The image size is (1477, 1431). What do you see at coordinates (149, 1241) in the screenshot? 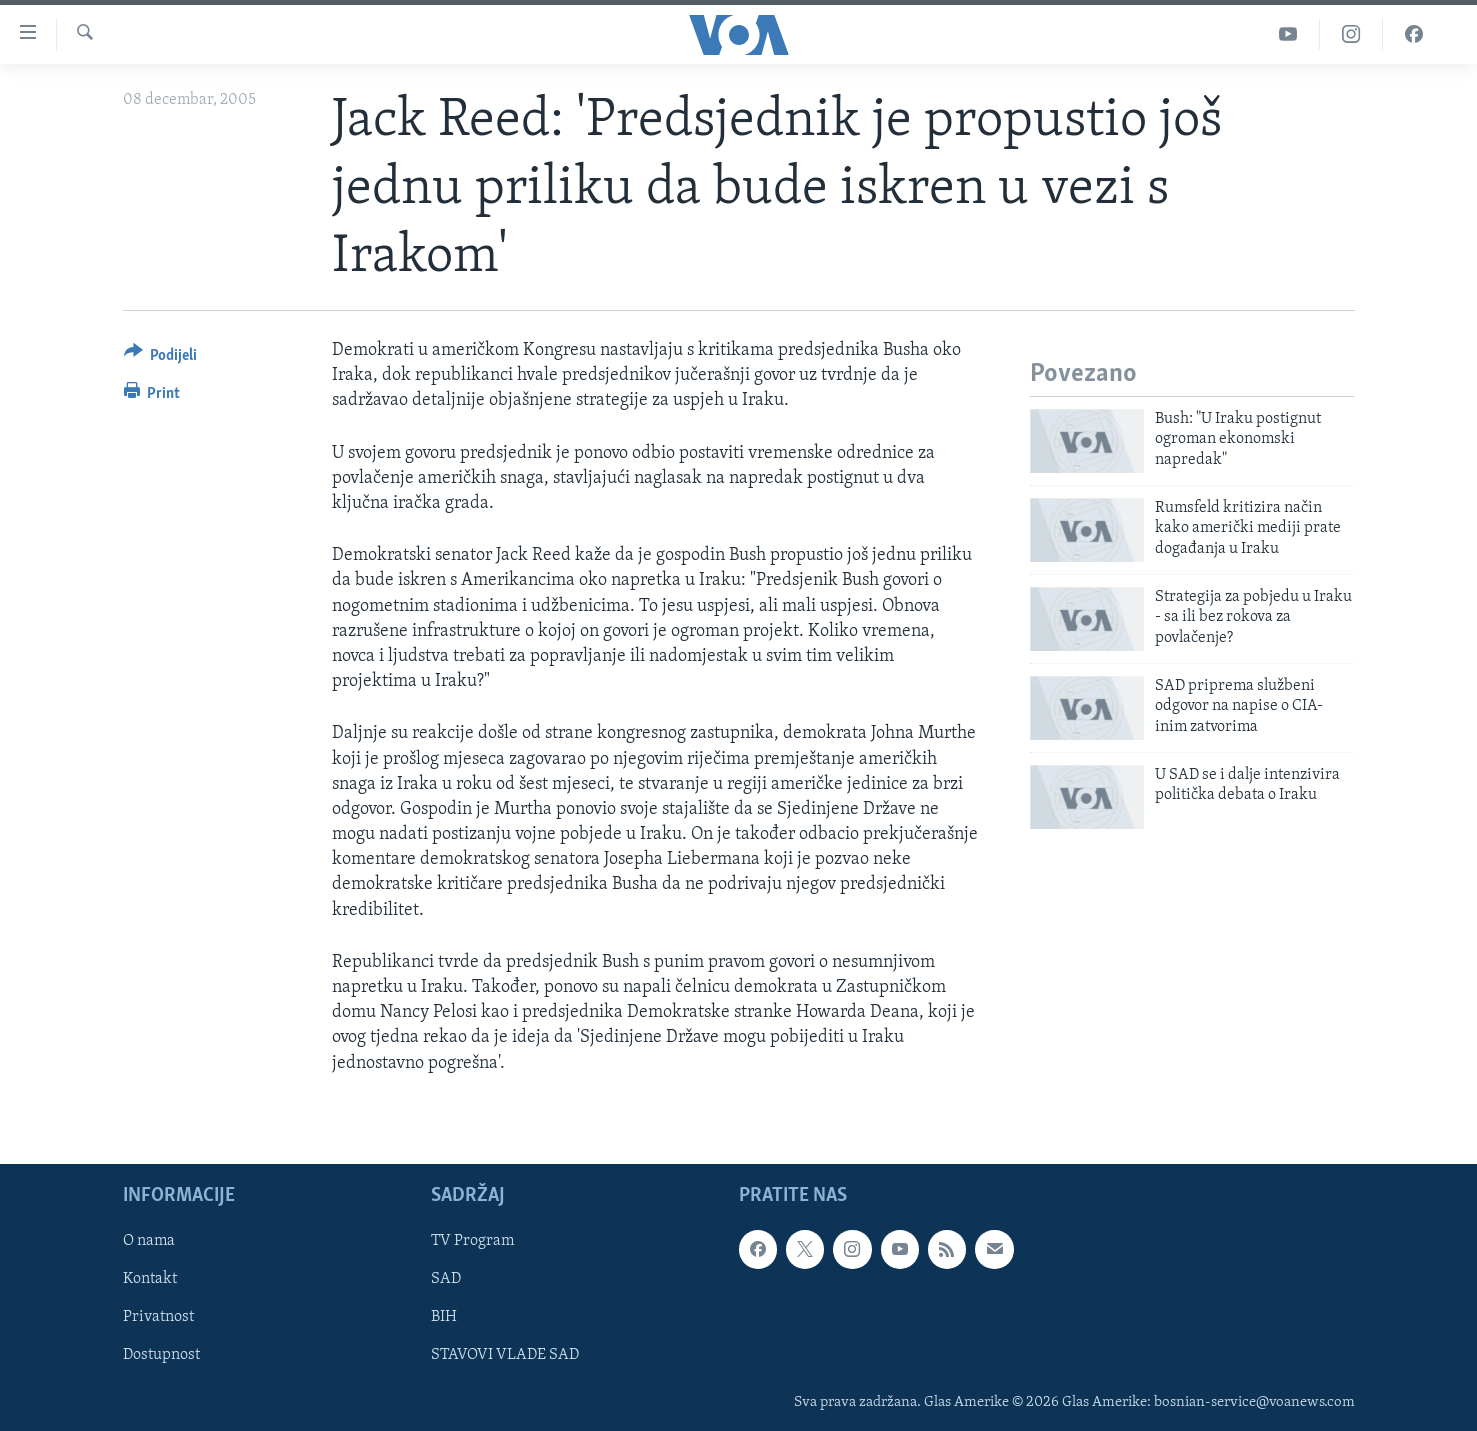
I see `O nama` at bounding box center [149, 1241].